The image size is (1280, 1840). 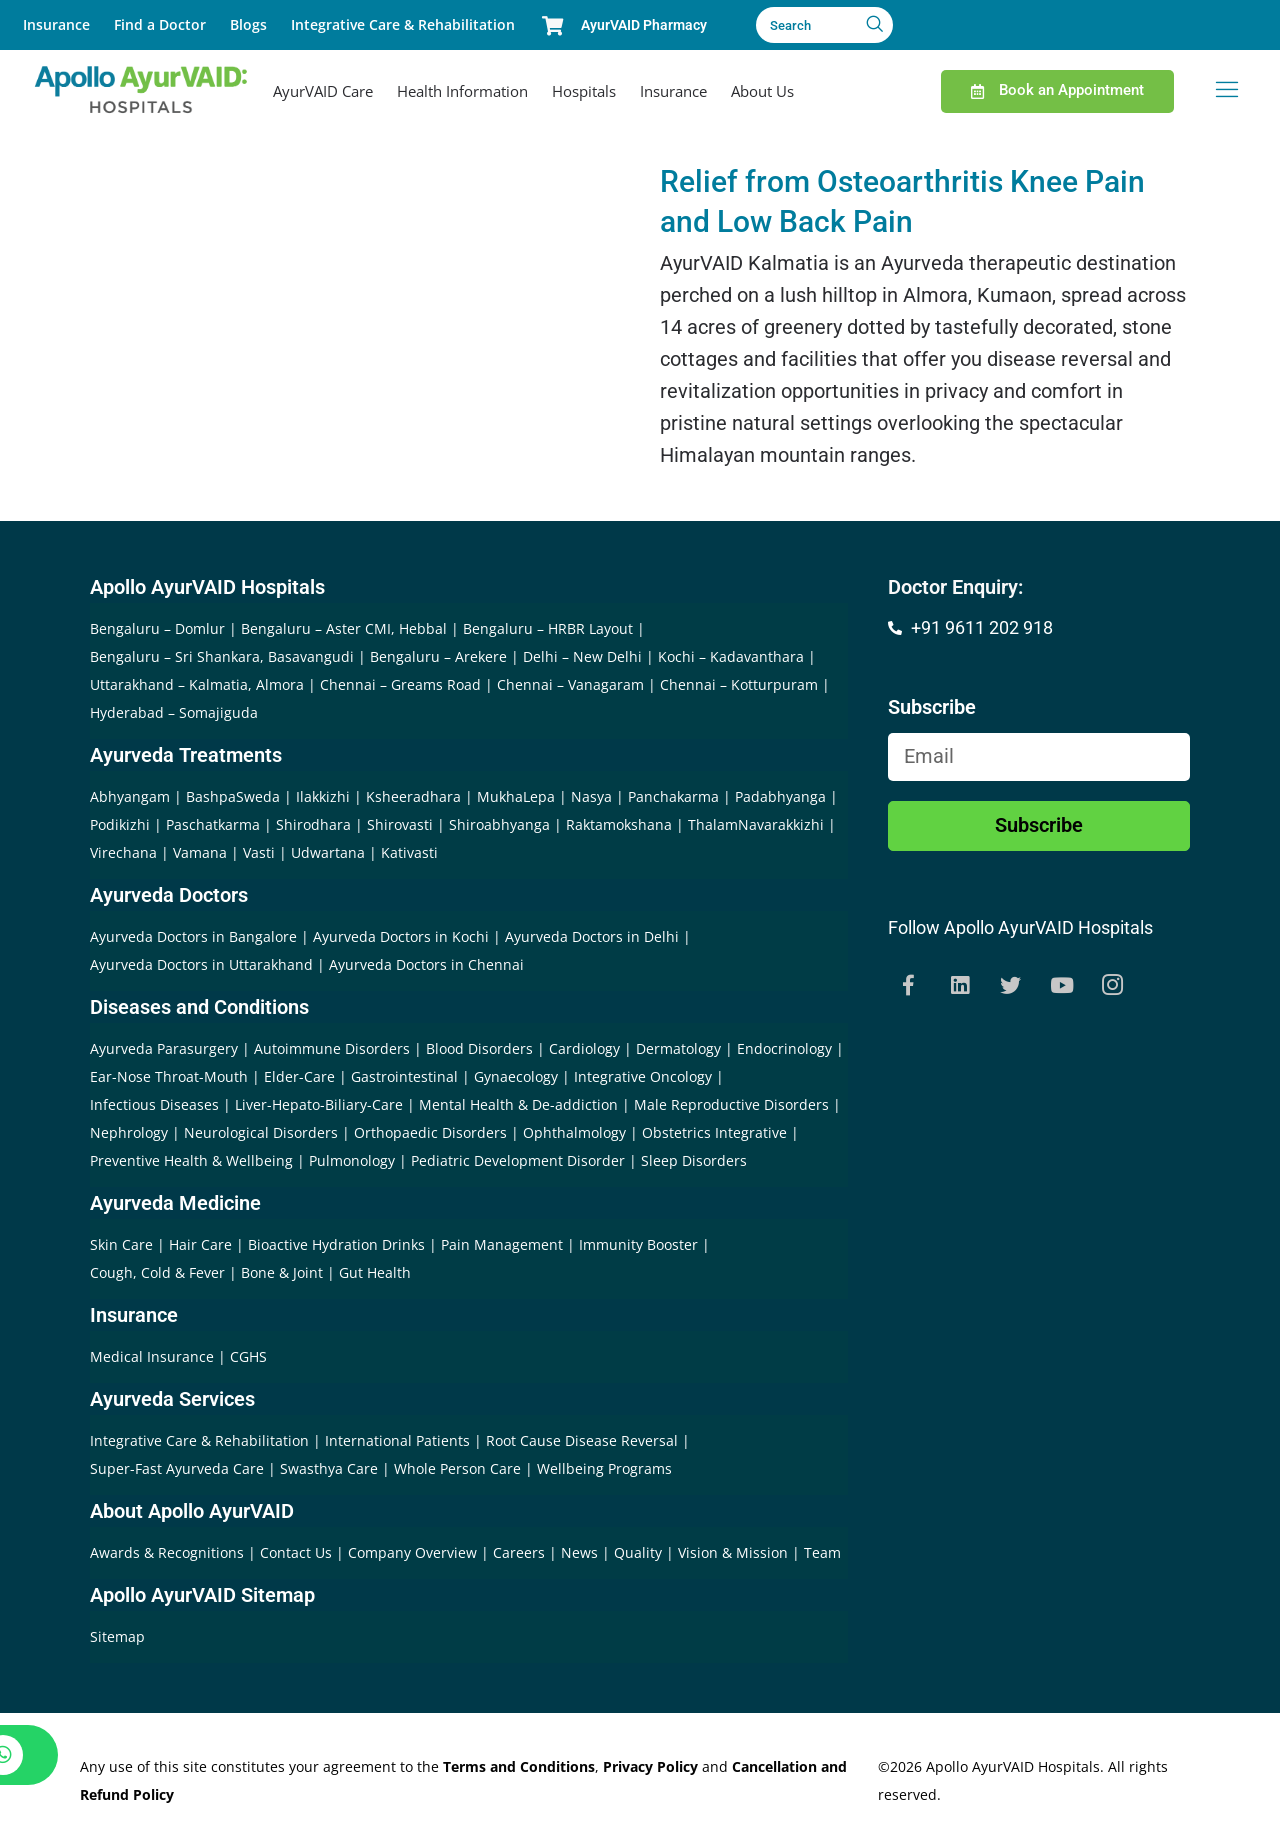 What do you see at coordinates (201, 964) in the screenshot?
I see `Ayurveda Doctors in Uttarakhand` at bounding box center [201, 964].